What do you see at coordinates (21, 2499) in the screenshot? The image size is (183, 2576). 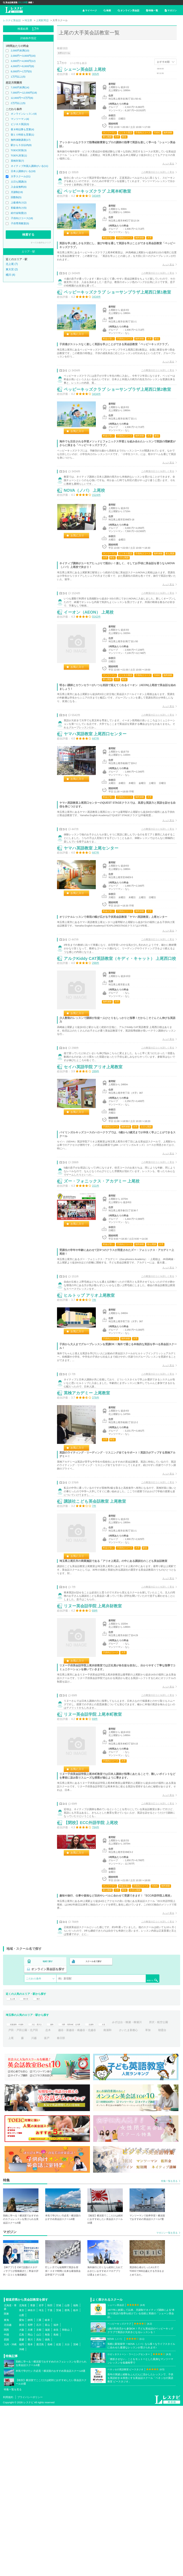 I see `大阪` at bounding box center [21, 2499].